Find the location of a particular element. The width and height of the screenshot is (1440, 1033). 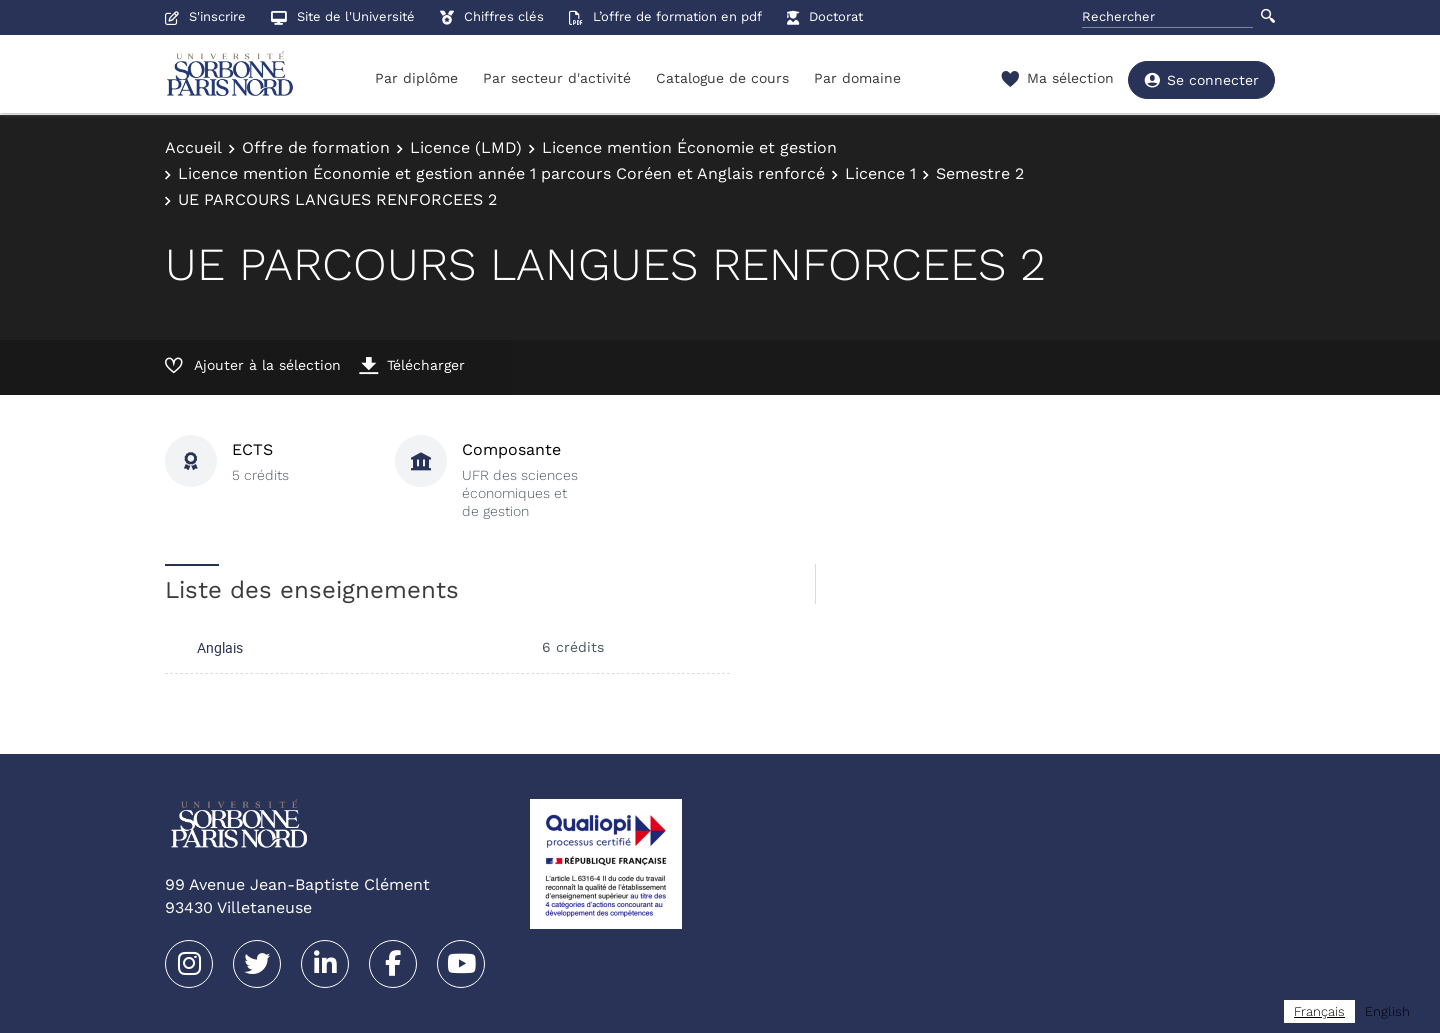

Par diplôme is located at coordinates (416, 78).